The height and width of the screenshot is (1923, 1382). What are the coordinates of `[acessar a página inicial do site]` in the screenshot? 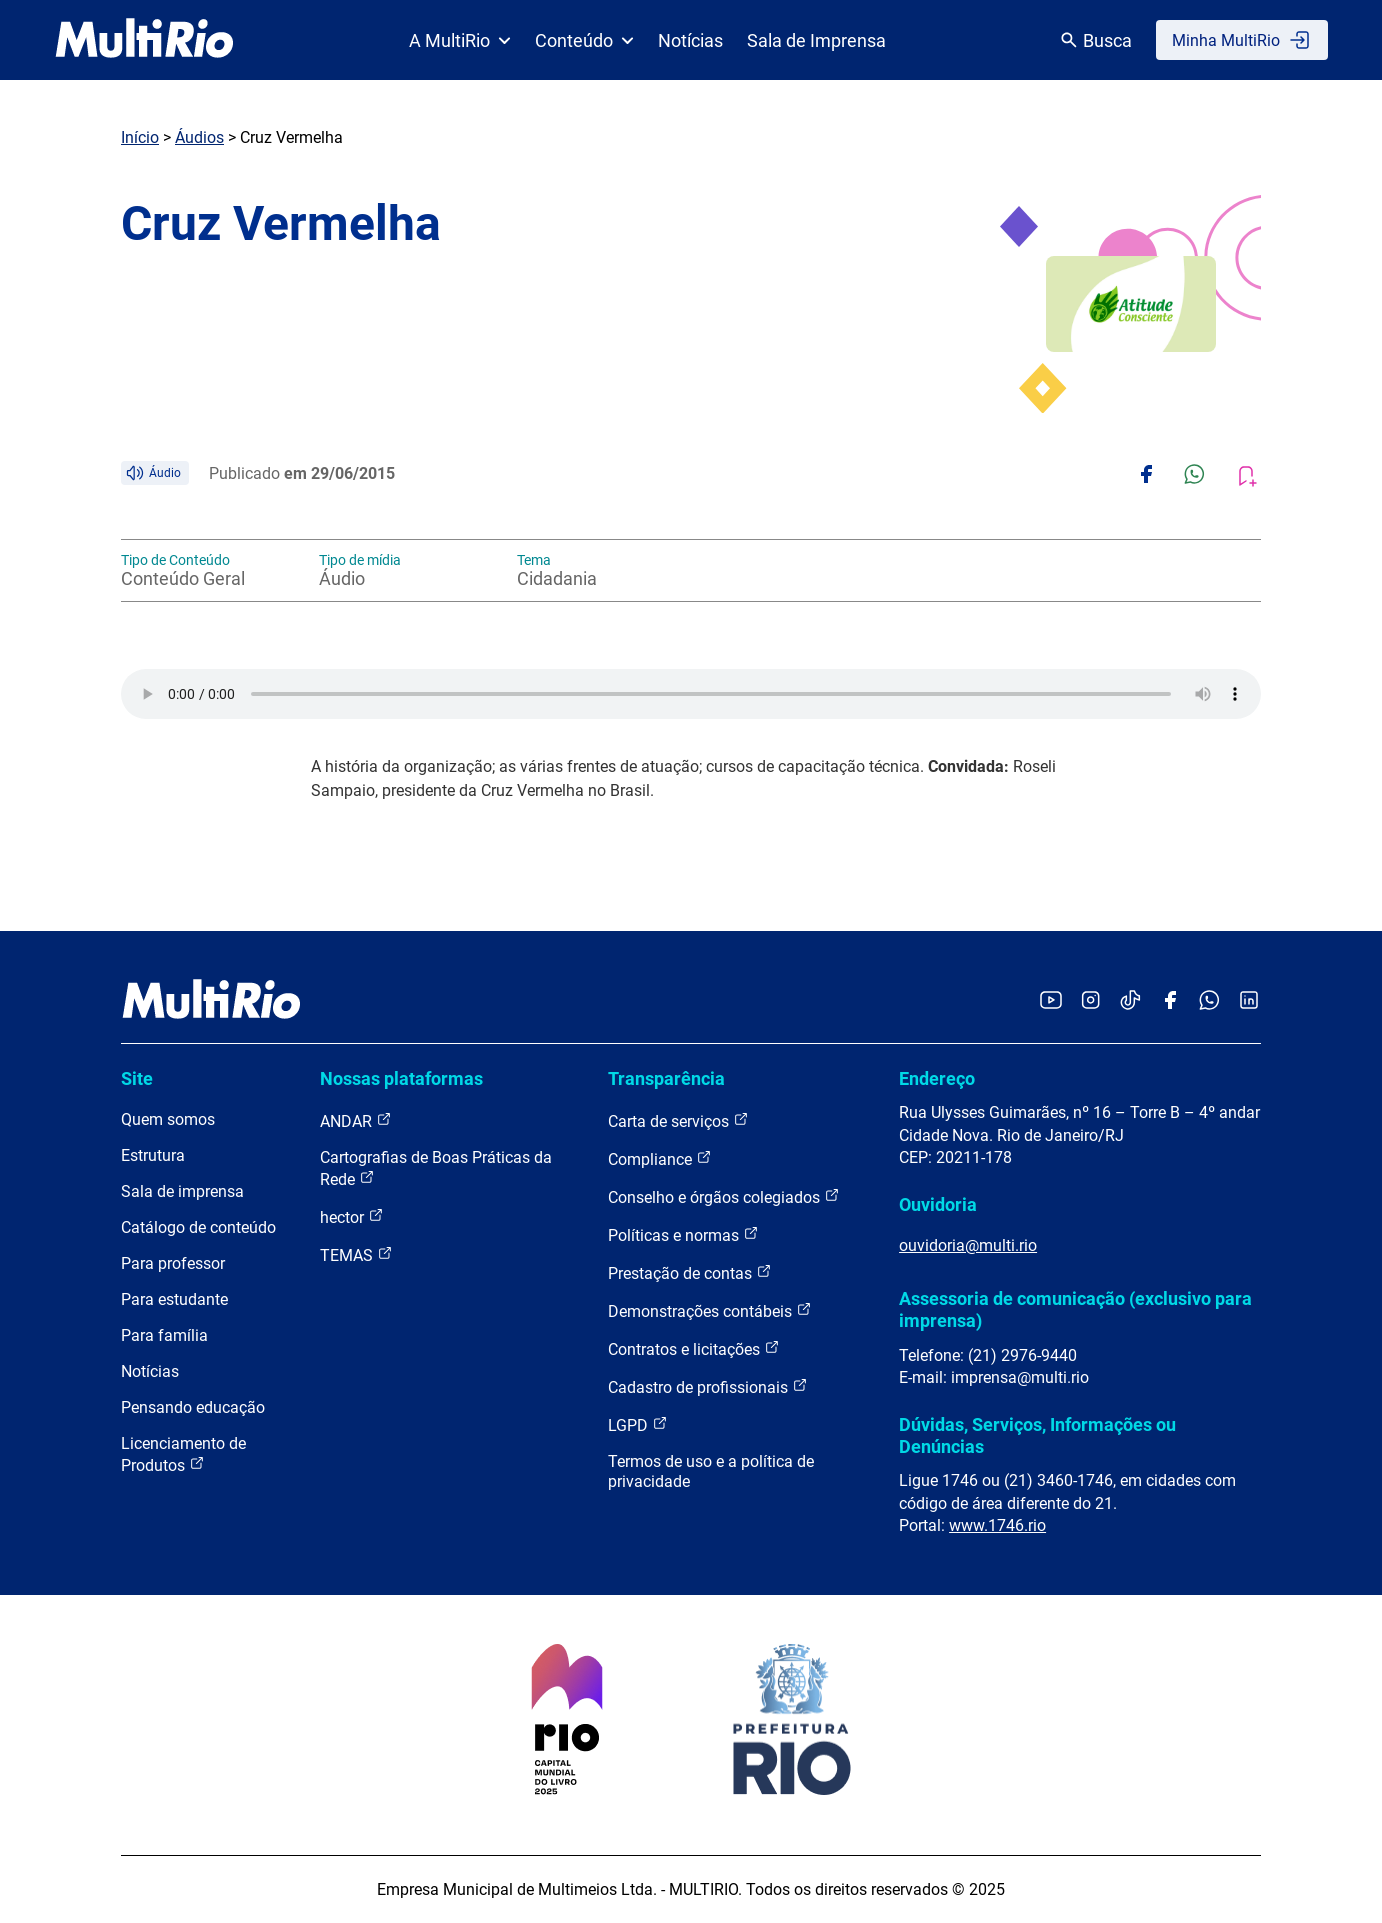 It's located at (144, 40).